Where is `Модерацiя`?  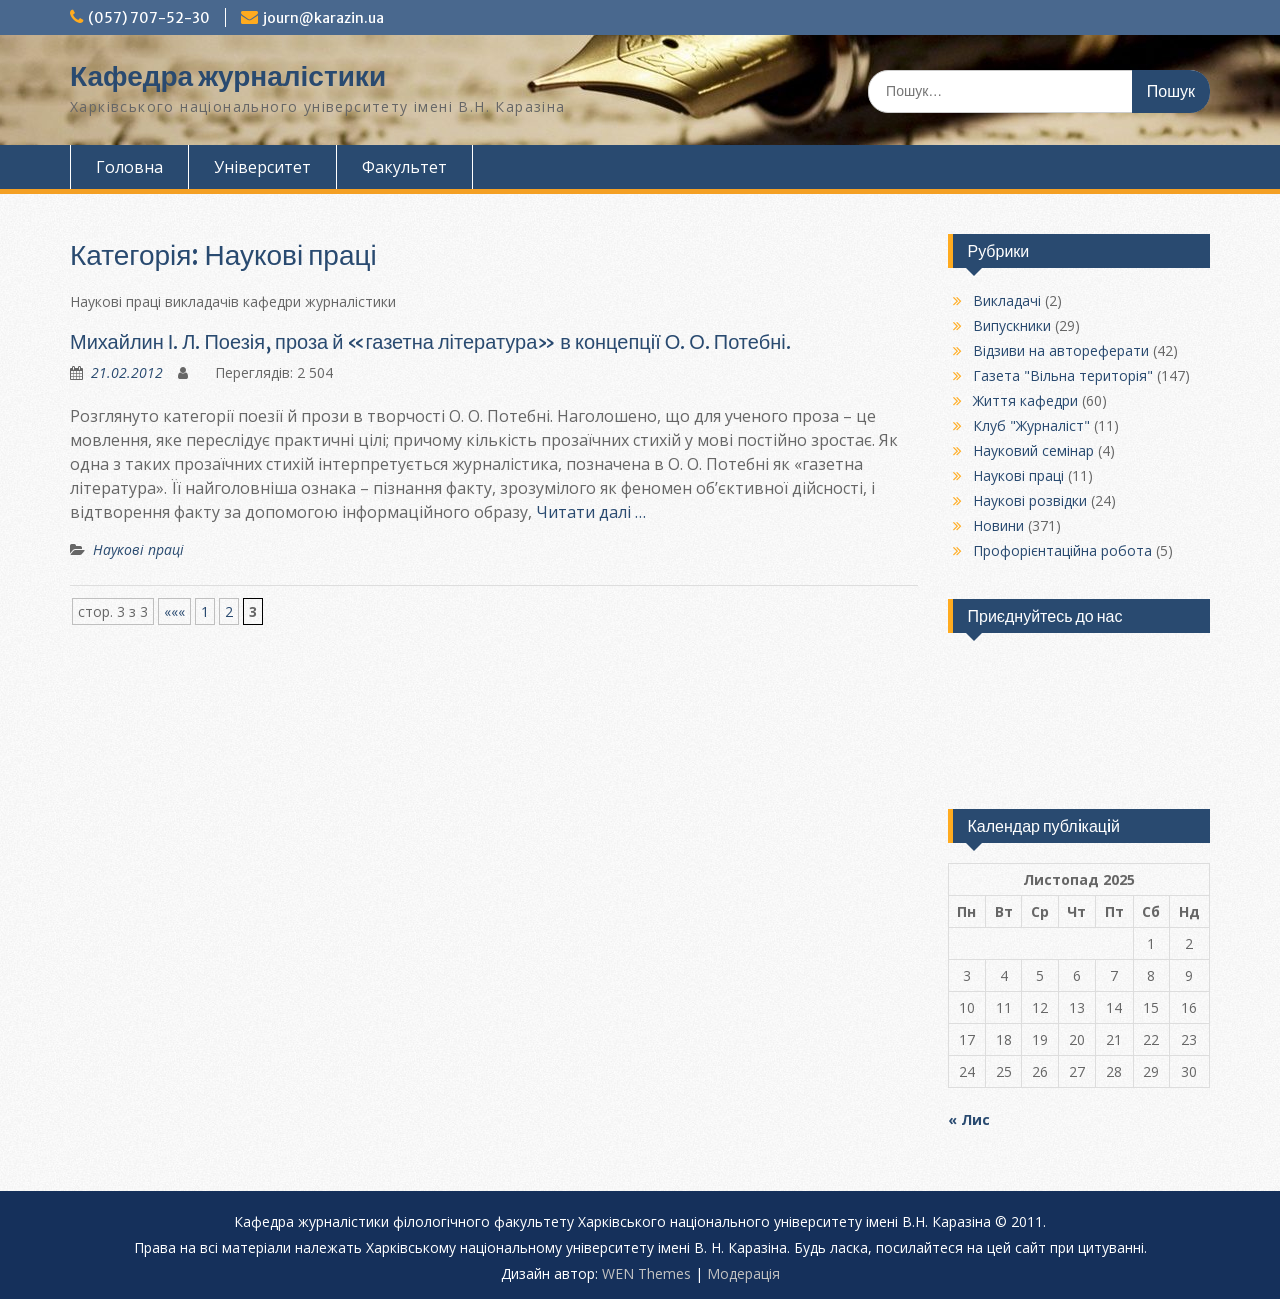 Модерацiя is located at coordinates (743, 1273).